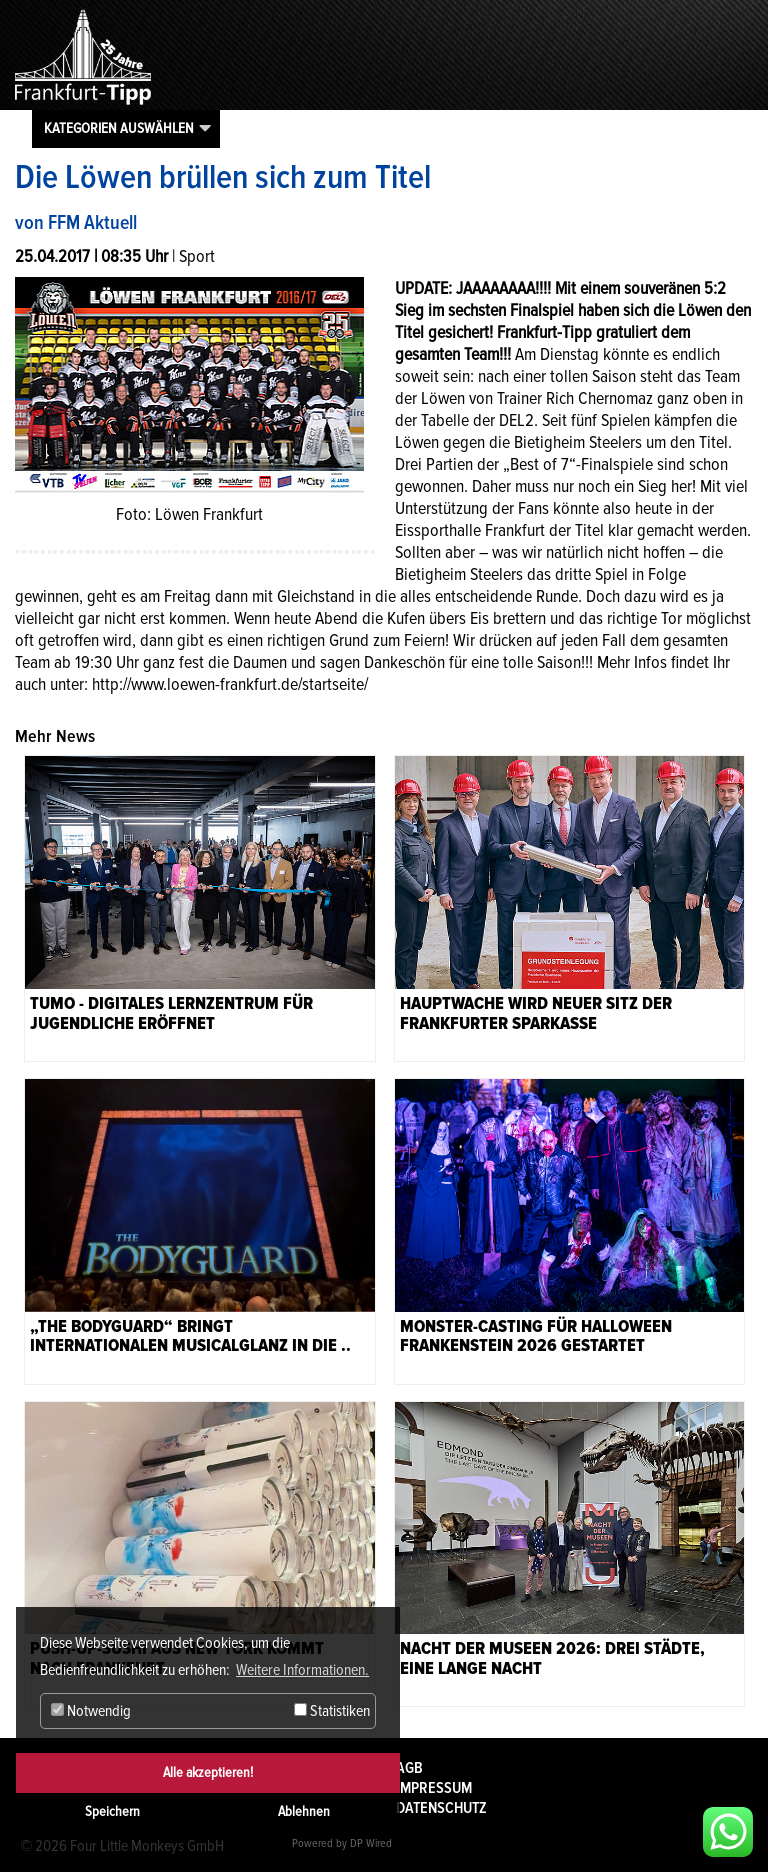 The image size is (768, 1872). I want to click on Impressum, so click(434, 1788).